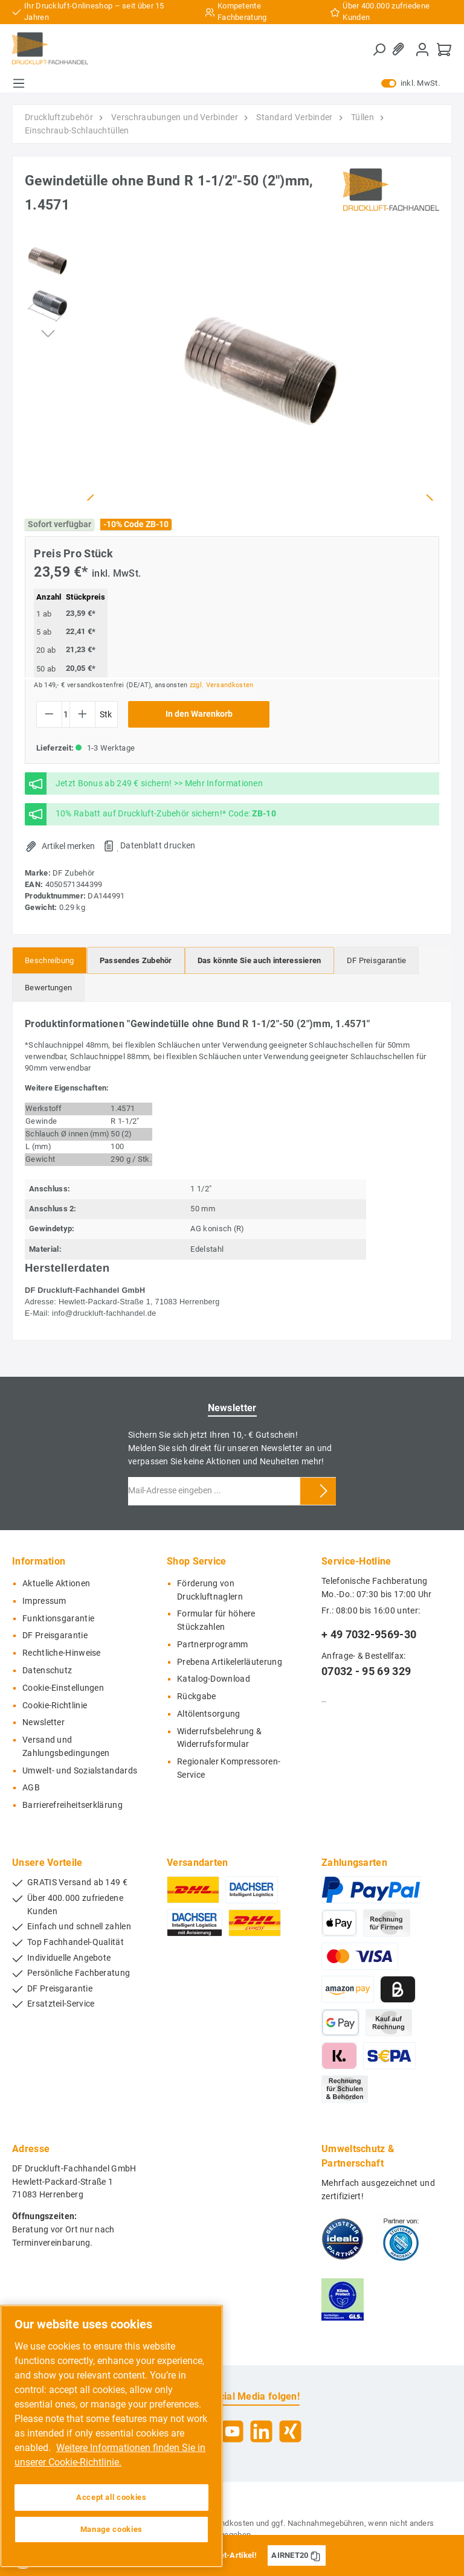 Image resolution: width=464 pixels, height=2576 pixels. I want to click on [Warenkorb], so click(444, 49).